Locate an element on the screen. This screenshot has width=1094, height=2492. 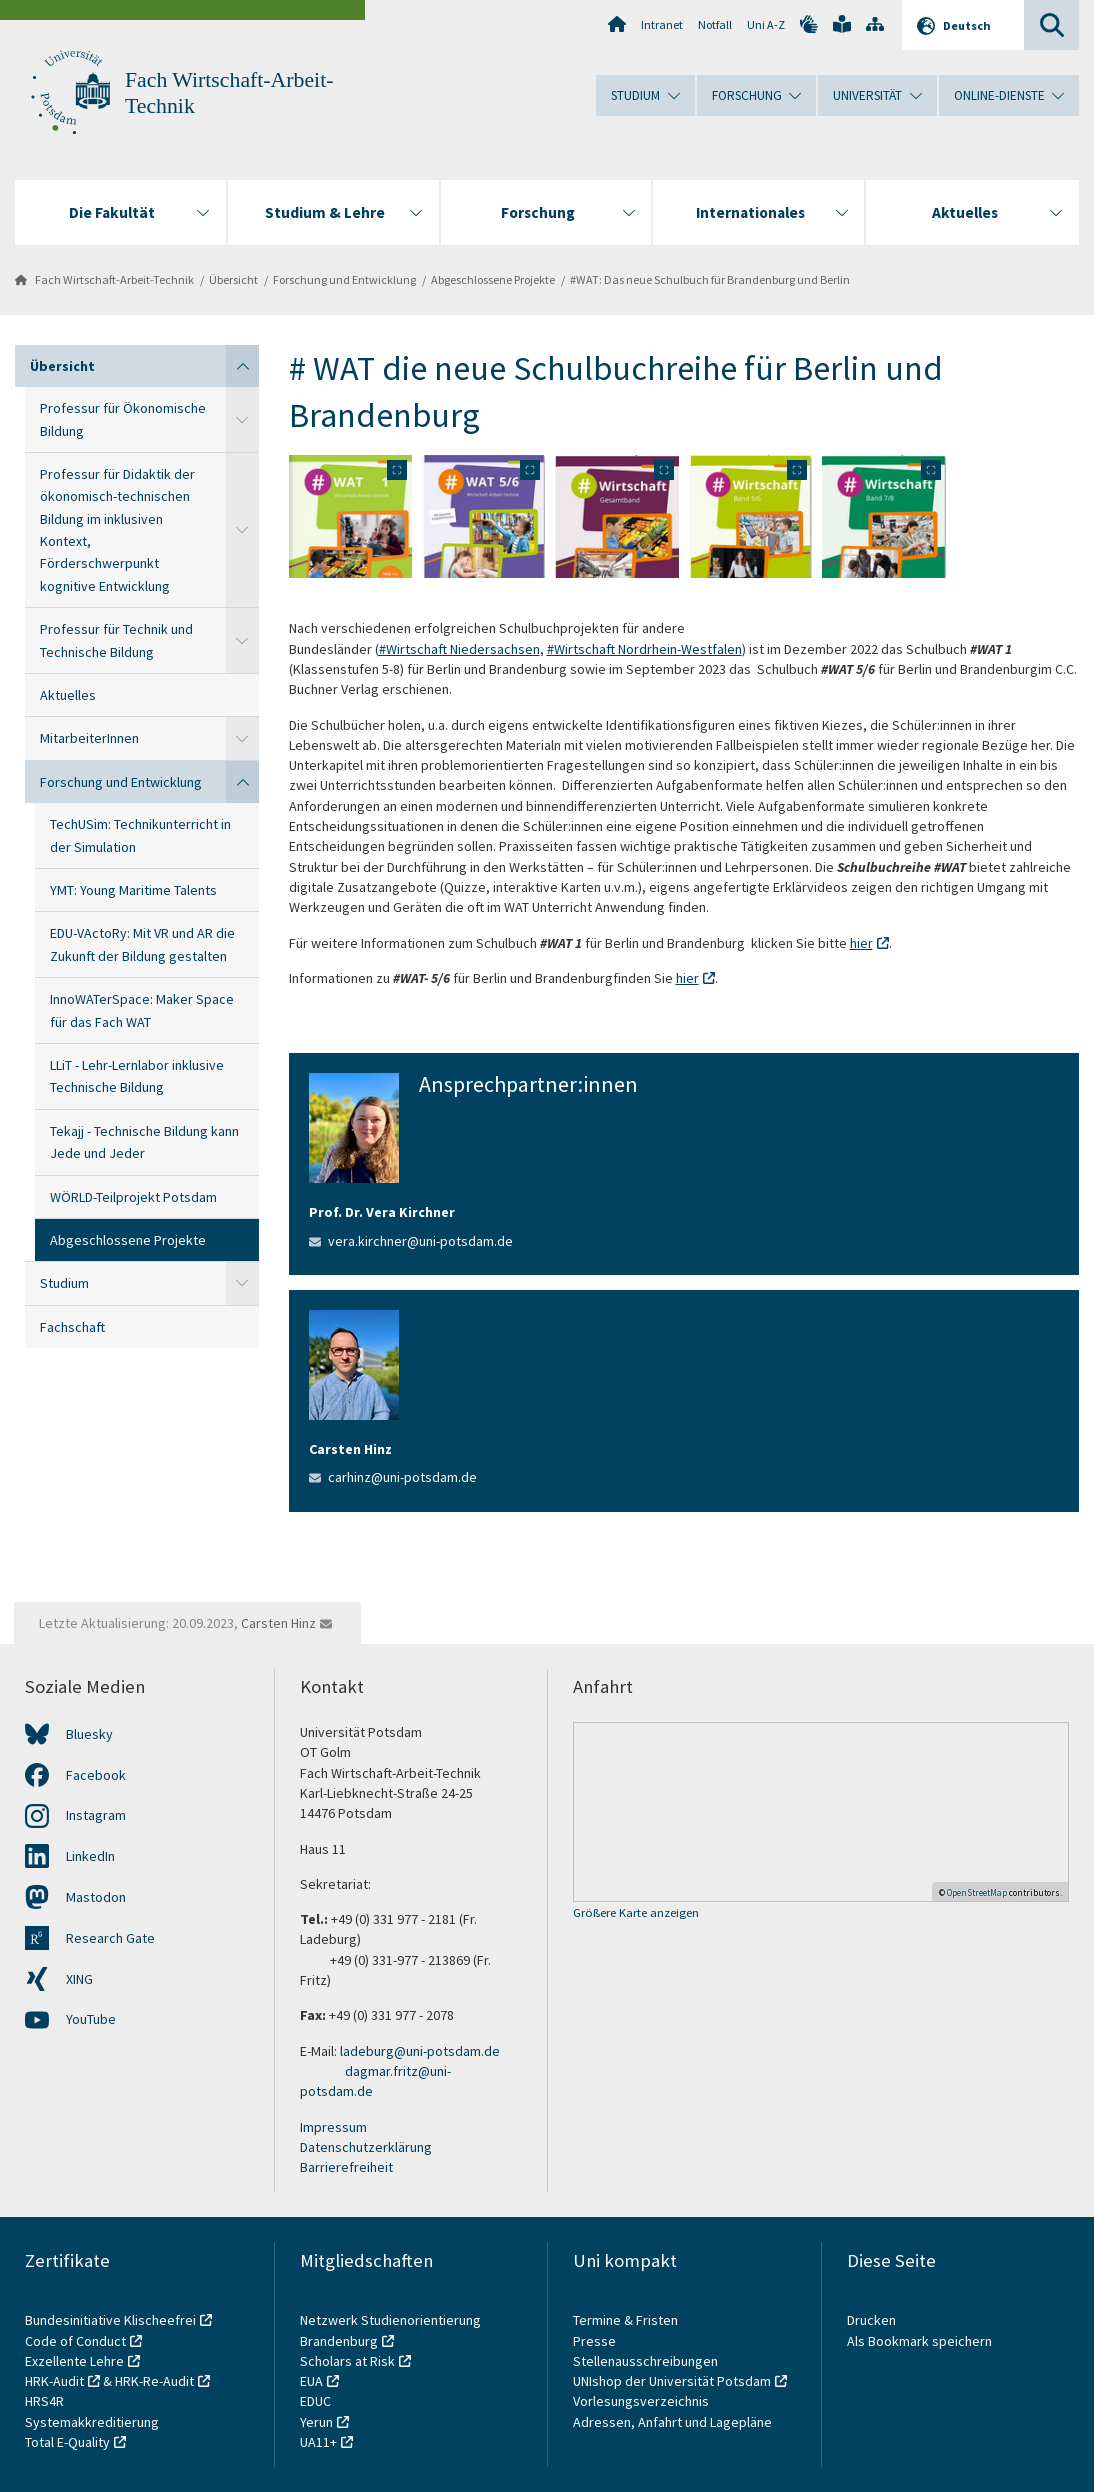
Fach Wirtschaft-Arbeit-Technik is located at coordinates (114, 279).